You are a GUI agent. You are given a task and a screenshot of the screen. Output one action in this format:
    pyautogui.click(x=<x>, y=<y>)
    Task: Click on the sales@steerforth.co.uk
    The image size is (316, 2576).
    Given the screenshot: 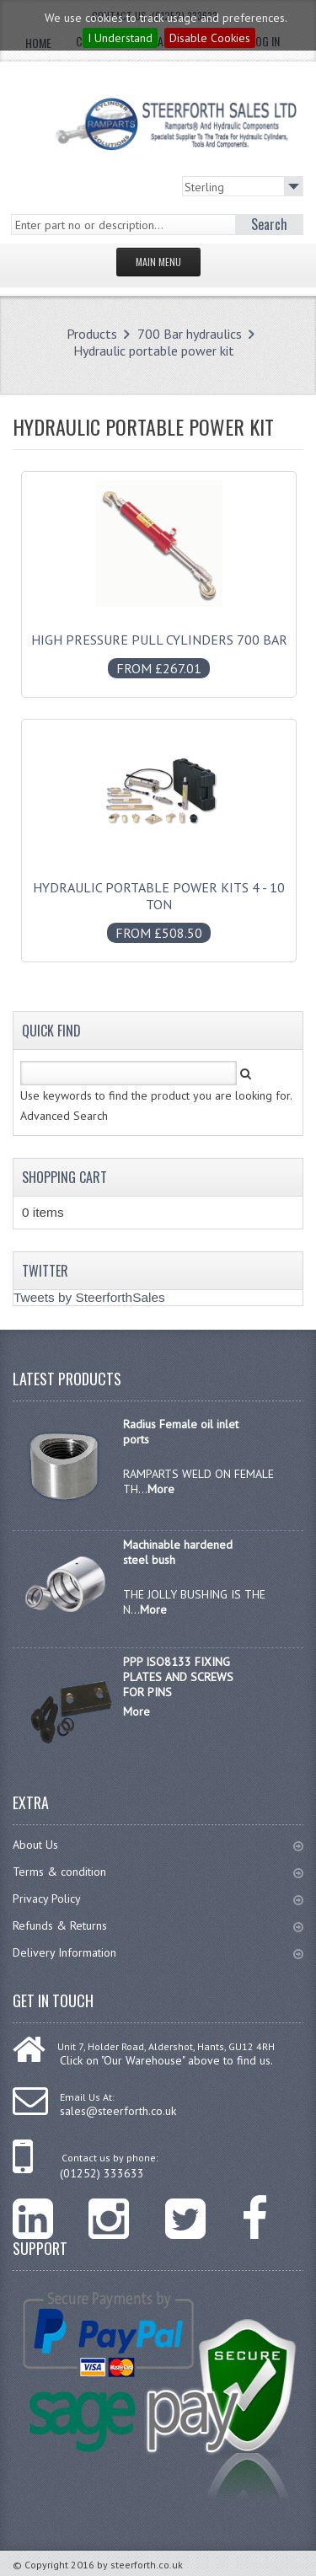 What is the action you would take?
    pyautogui.click(x=118, y=2110)
    